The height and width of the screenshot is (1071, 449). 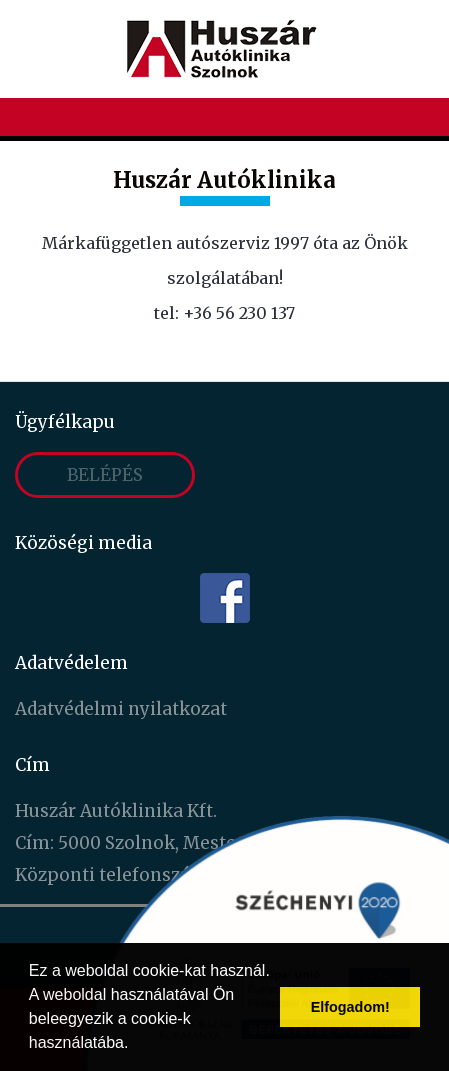 What do you see at coordinates (105, 475) in the screenshot?
I see `Belépés` at bounding box center [105, 475].